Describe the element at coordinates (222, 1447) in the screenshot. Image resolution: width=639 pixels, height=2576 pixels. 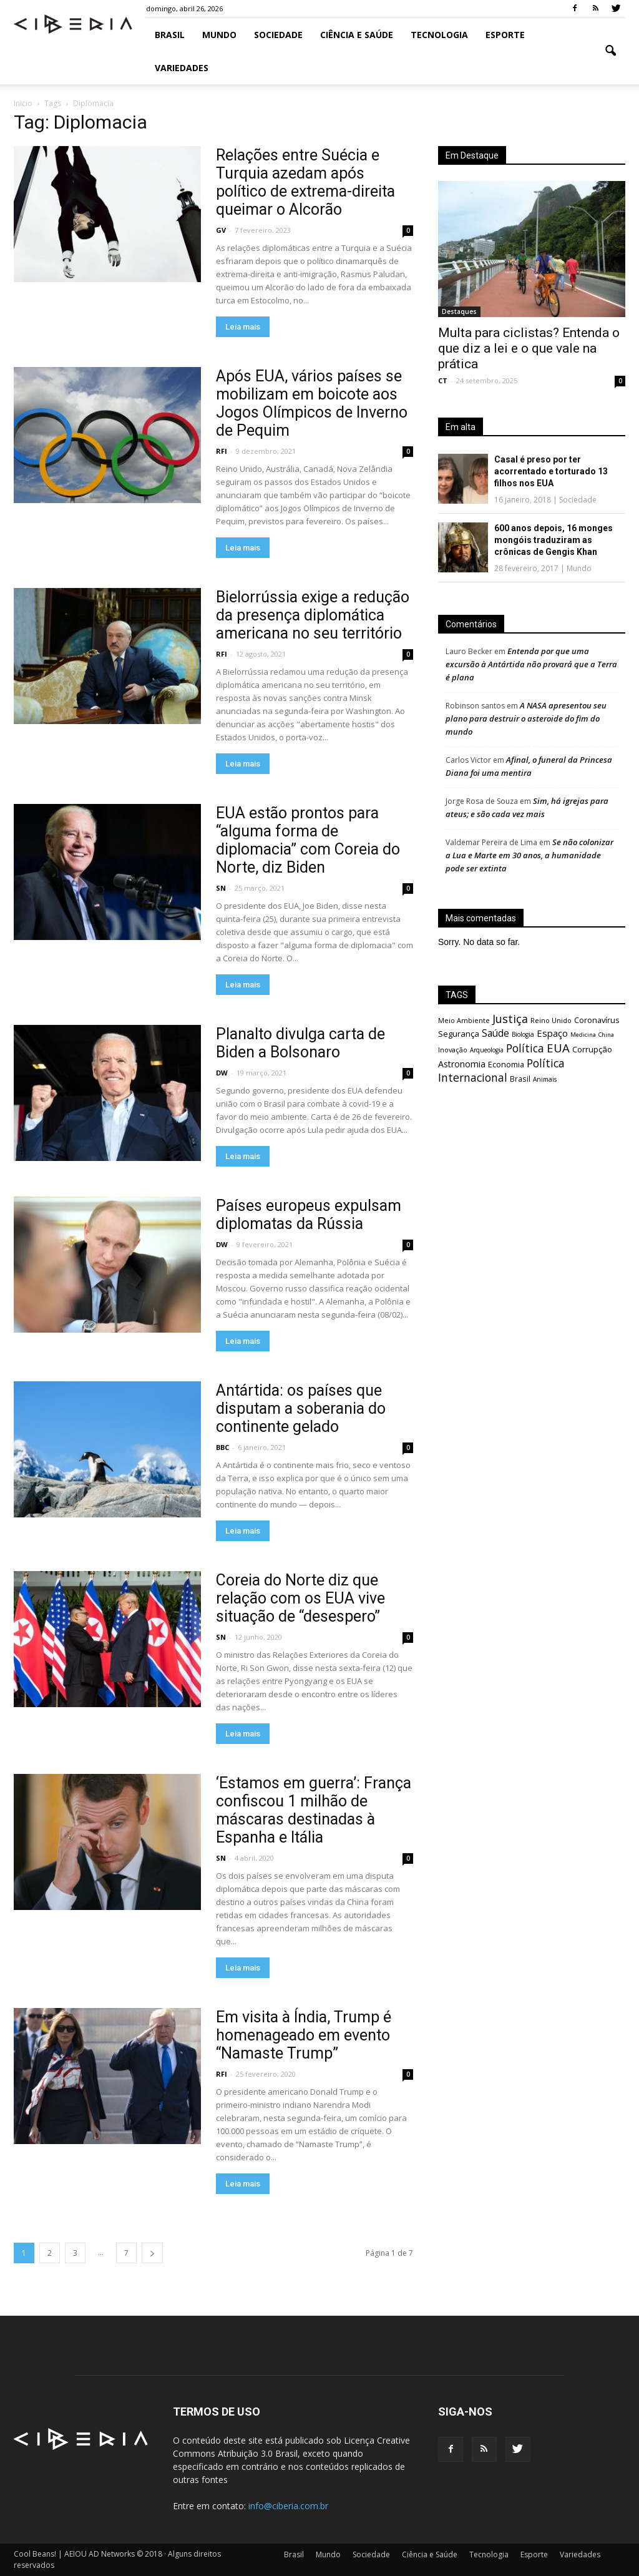
I see `BBC` at that location.